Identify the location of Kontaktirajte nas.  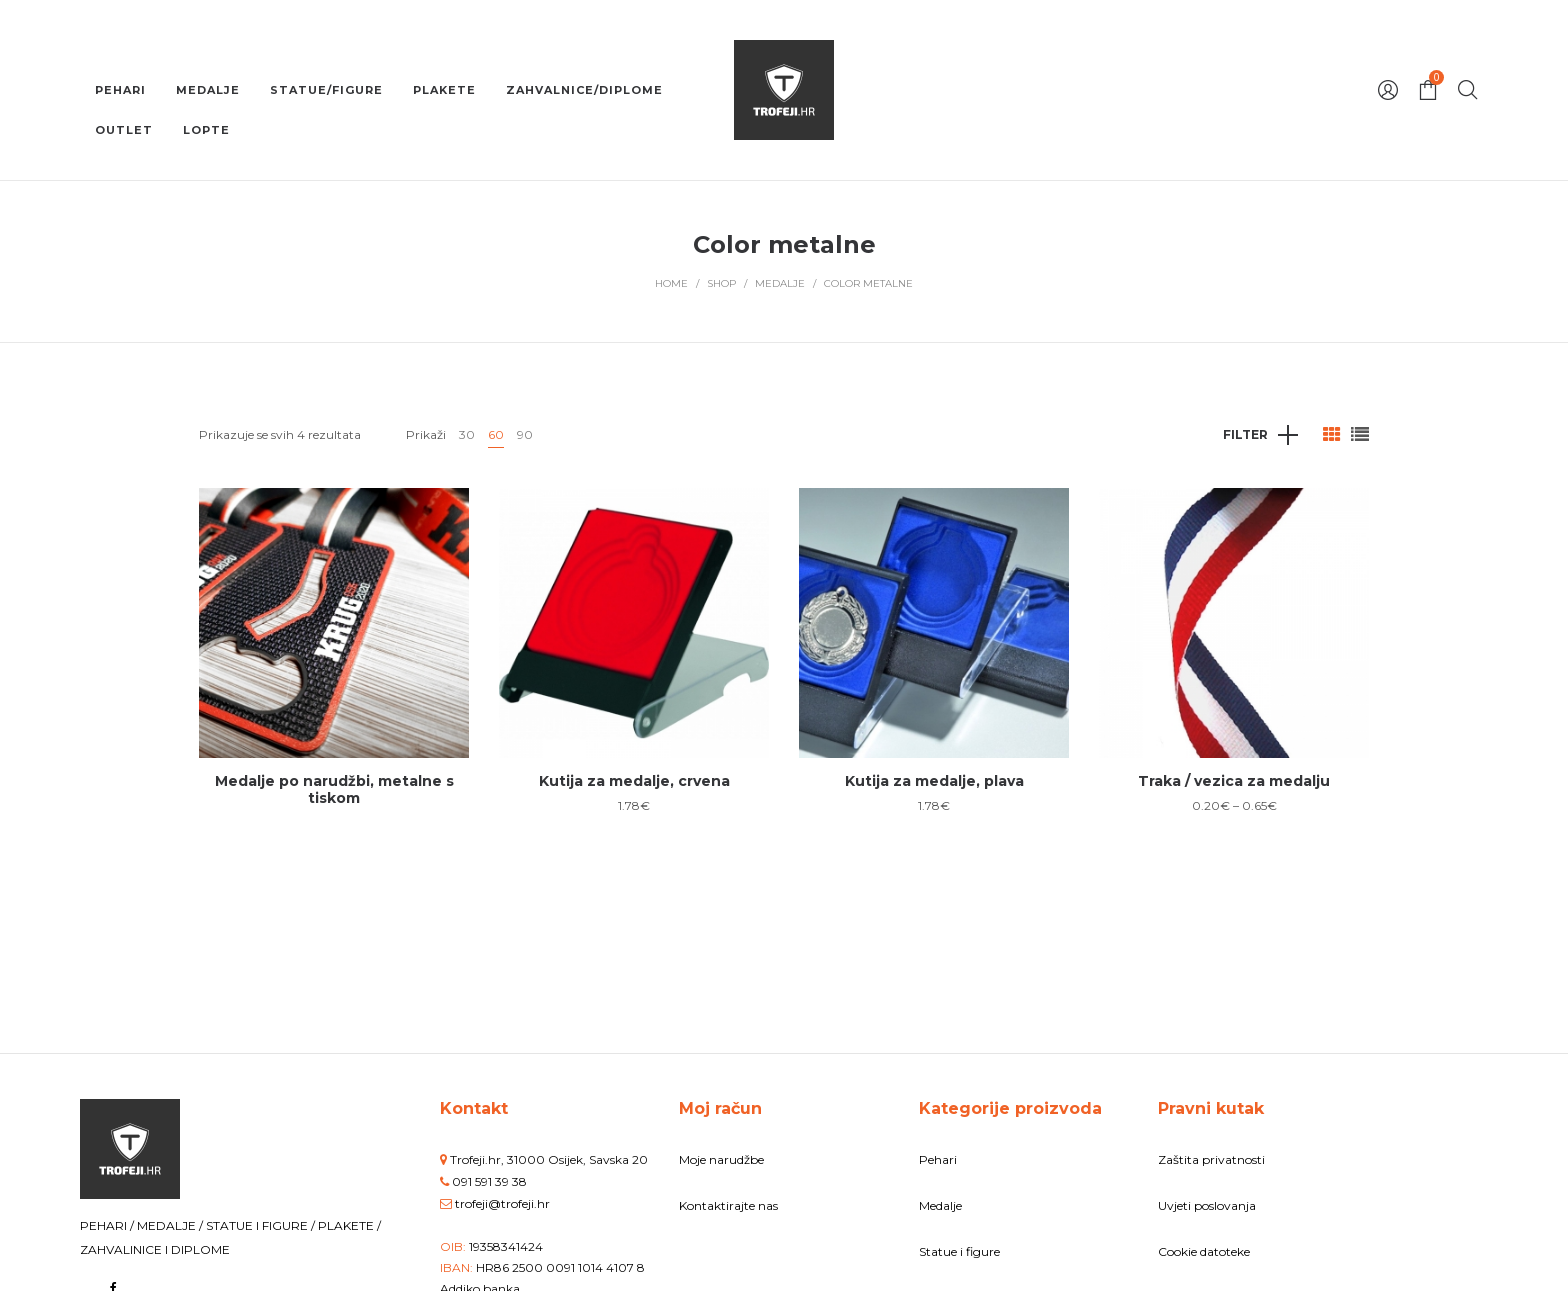
(728, 1205).